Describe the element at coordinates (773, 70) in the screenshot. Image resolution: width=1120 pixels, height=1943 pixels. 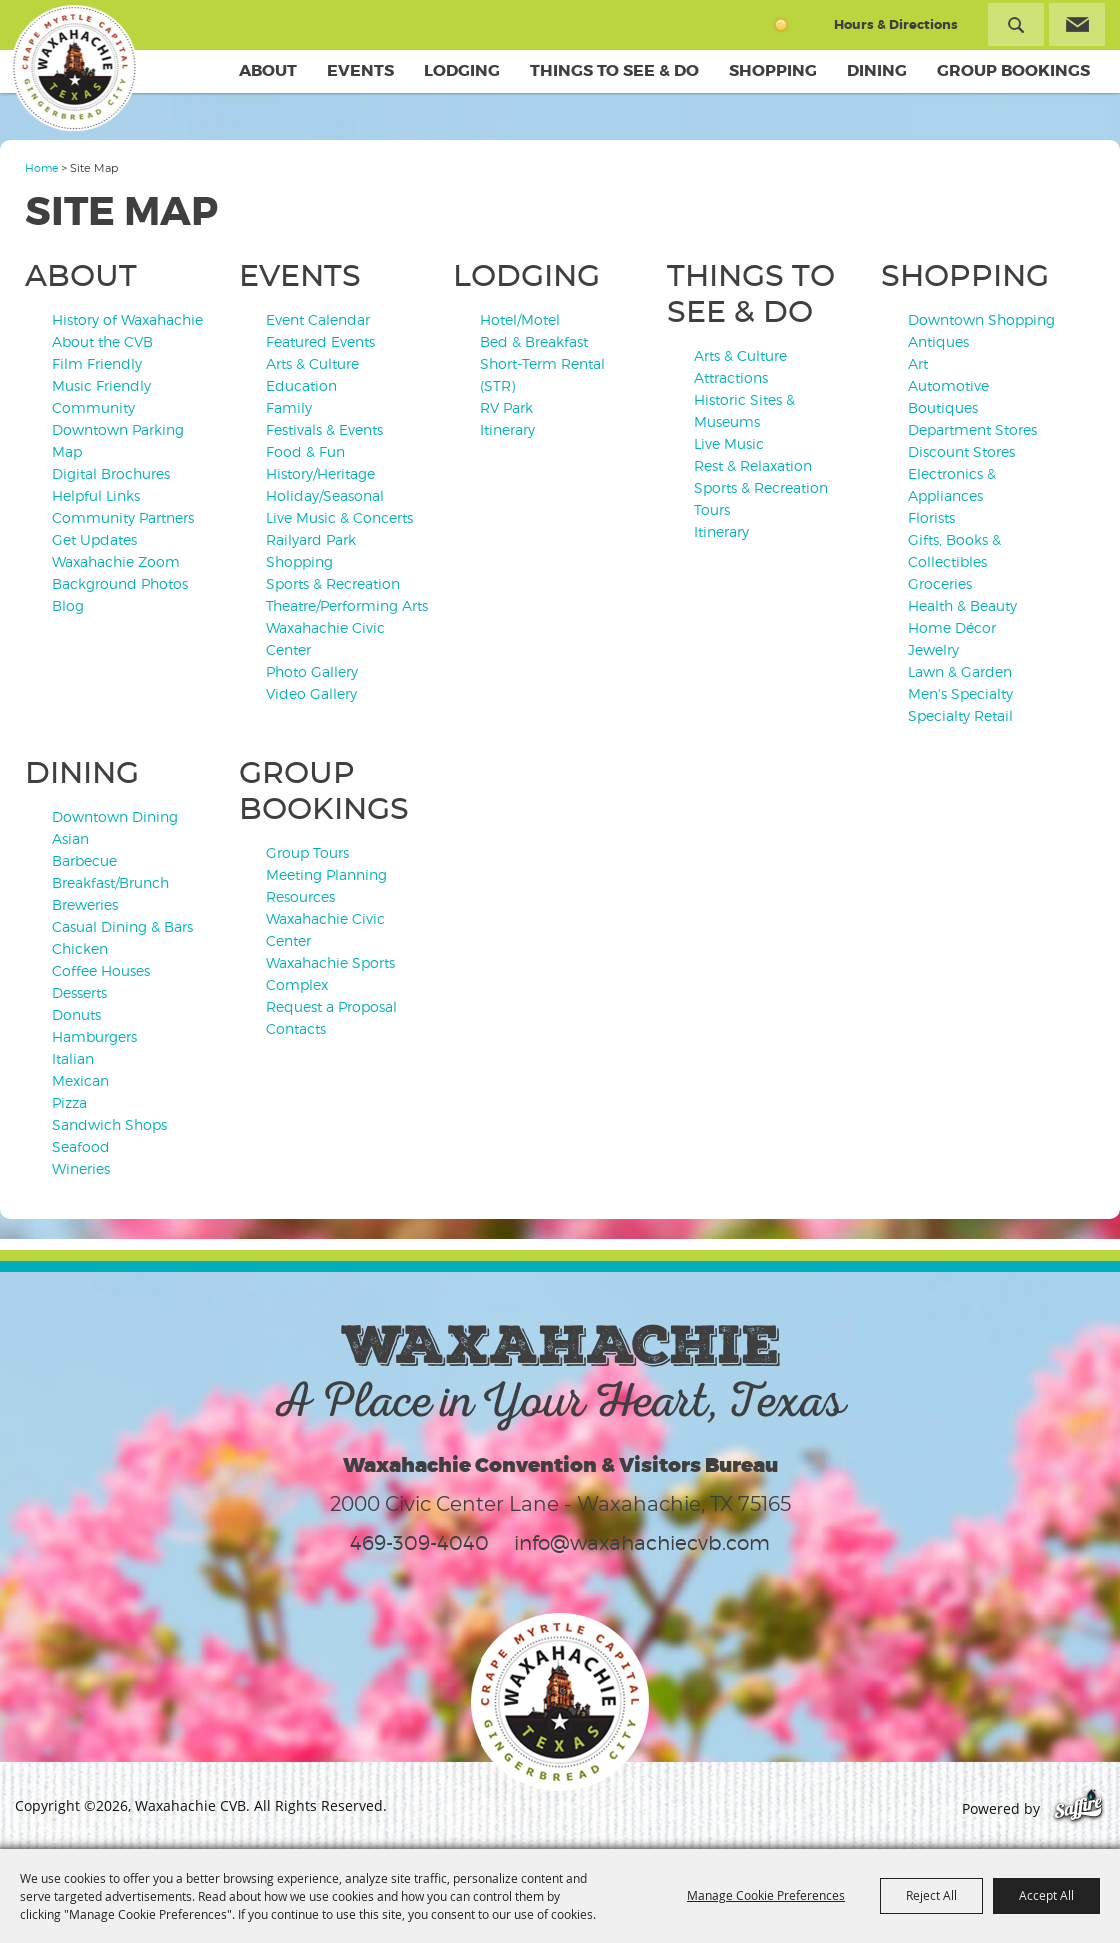
I see `Shopping` at that location.